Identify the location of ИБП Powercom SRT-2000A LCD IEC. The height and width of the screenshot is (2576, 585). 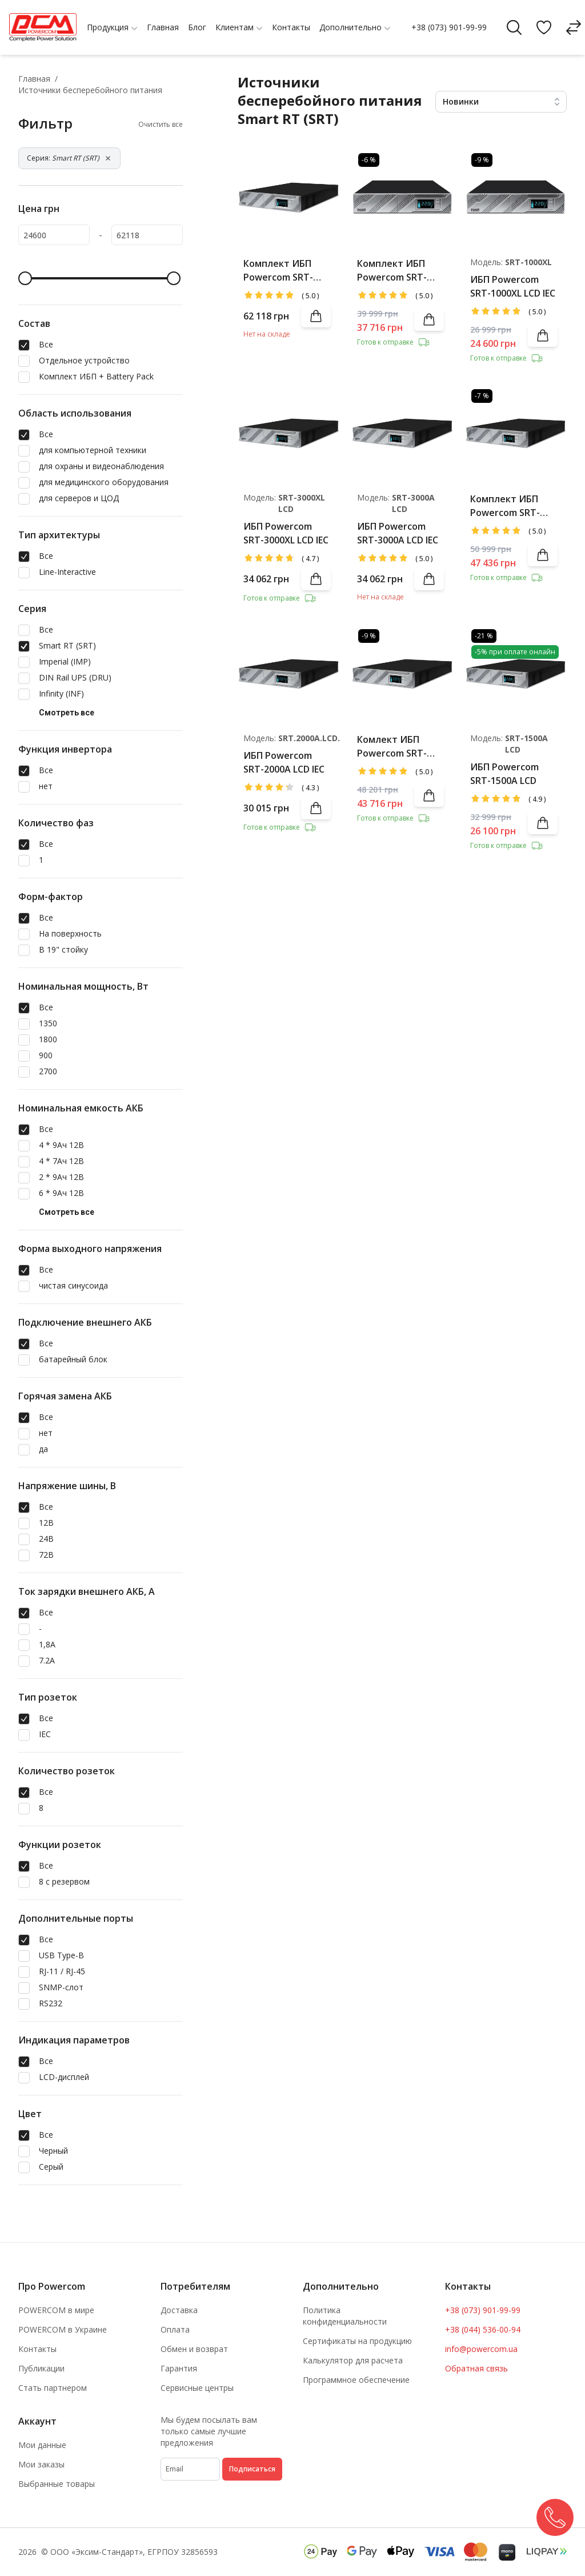
(283, 762).